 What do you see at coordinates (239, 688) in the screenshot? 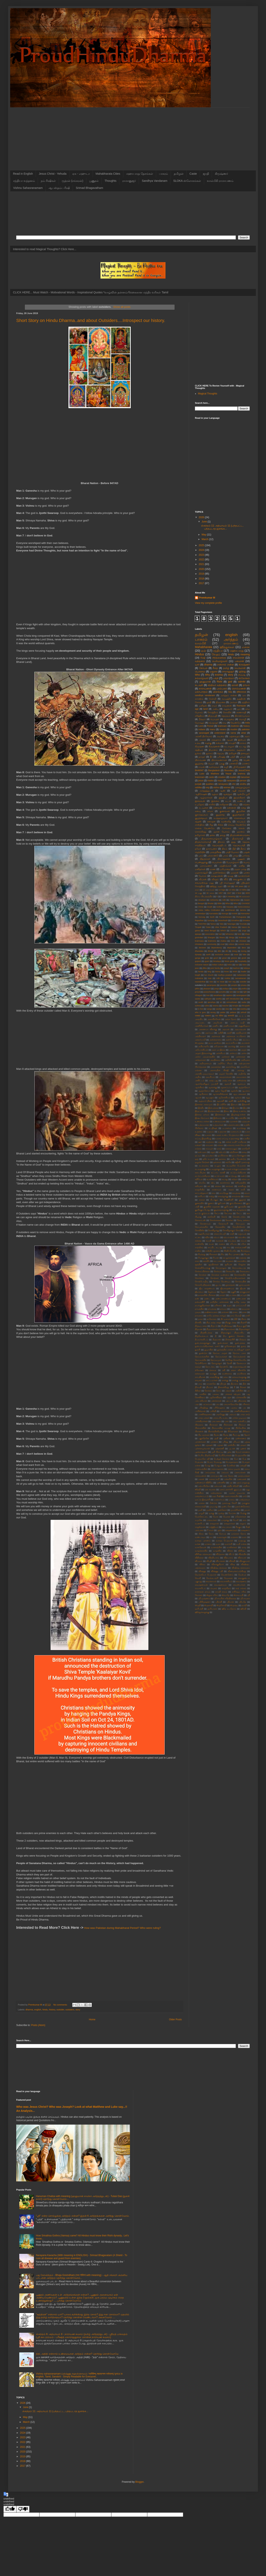
I see `பிராம்மணன்` at bounding box center [239, 688].